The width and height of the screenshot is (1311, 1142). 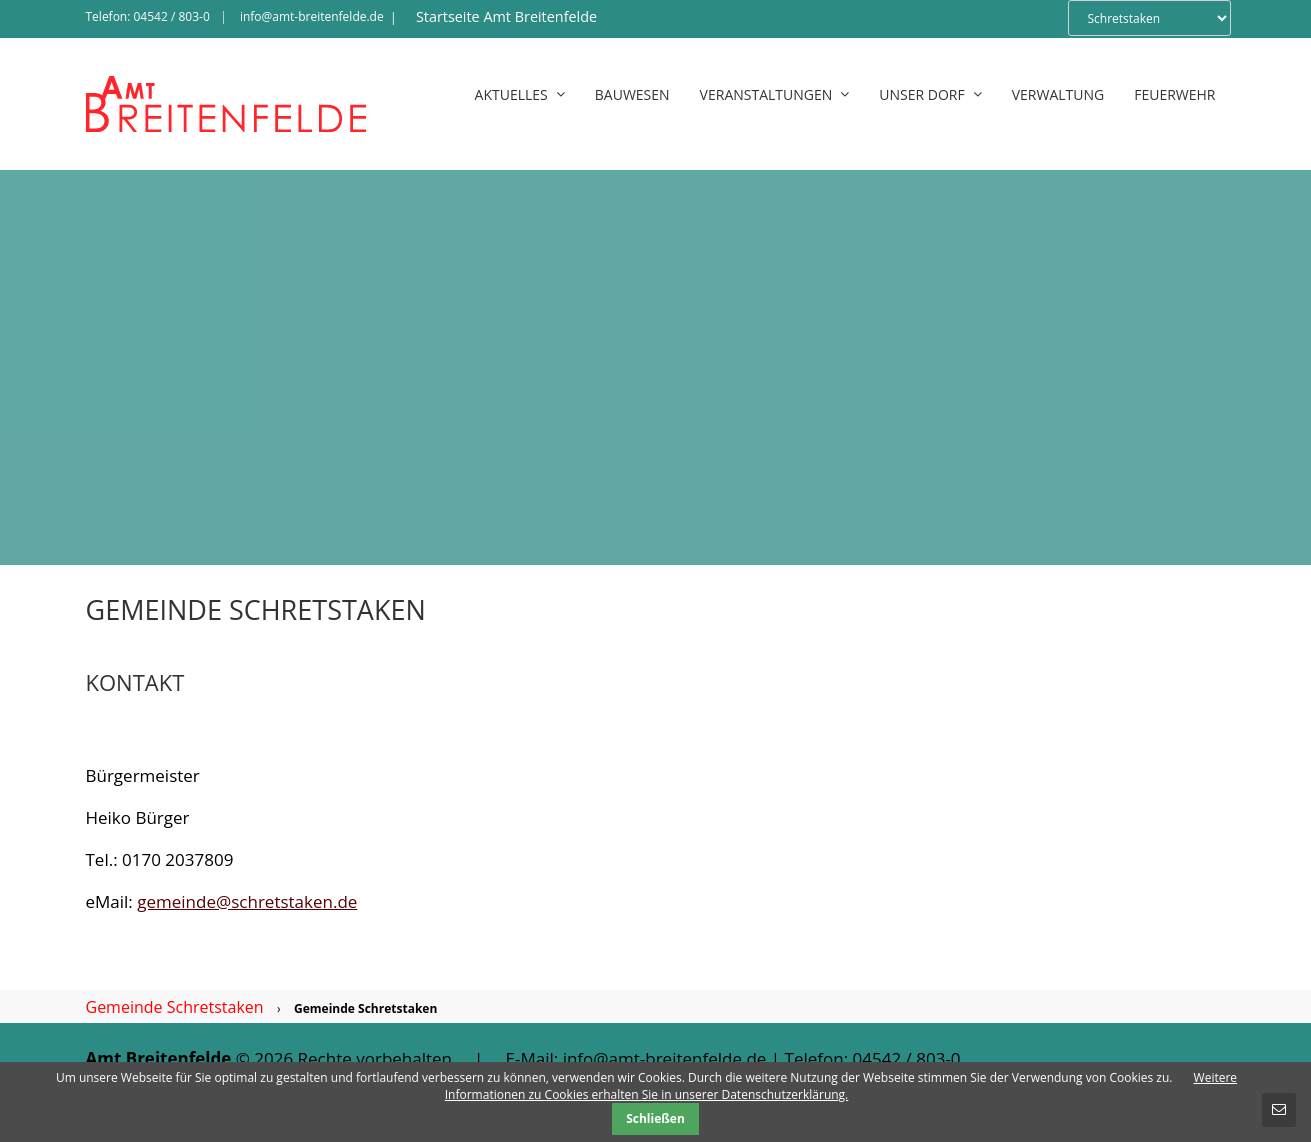 I want to click on info@amt-breitenfelde.de, so click(x=312, y=16).